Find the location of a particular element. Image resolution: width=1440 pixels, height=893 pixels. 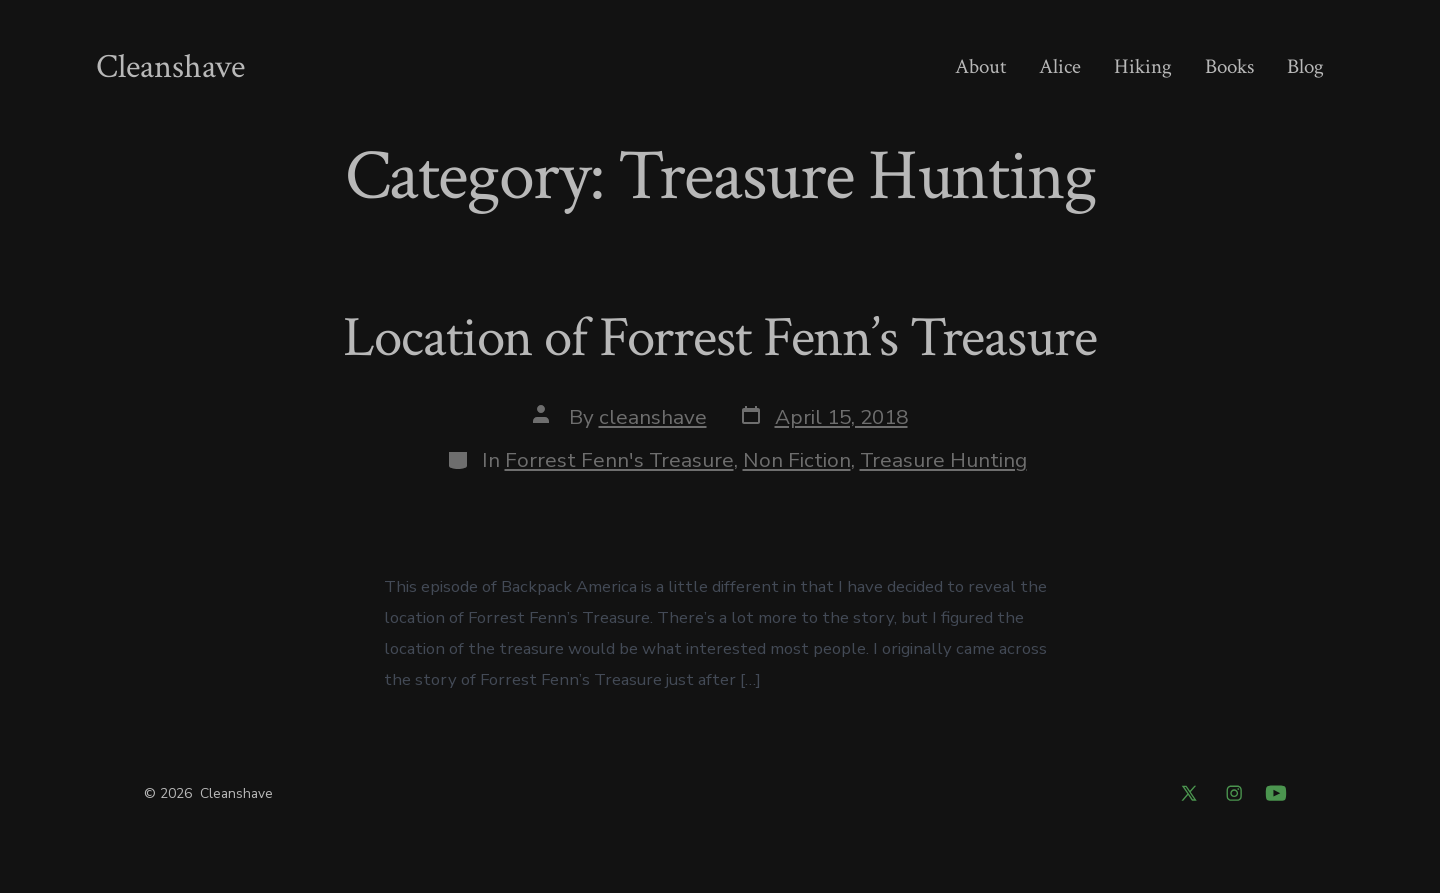

Blog is located at coordinates (1305, 66).